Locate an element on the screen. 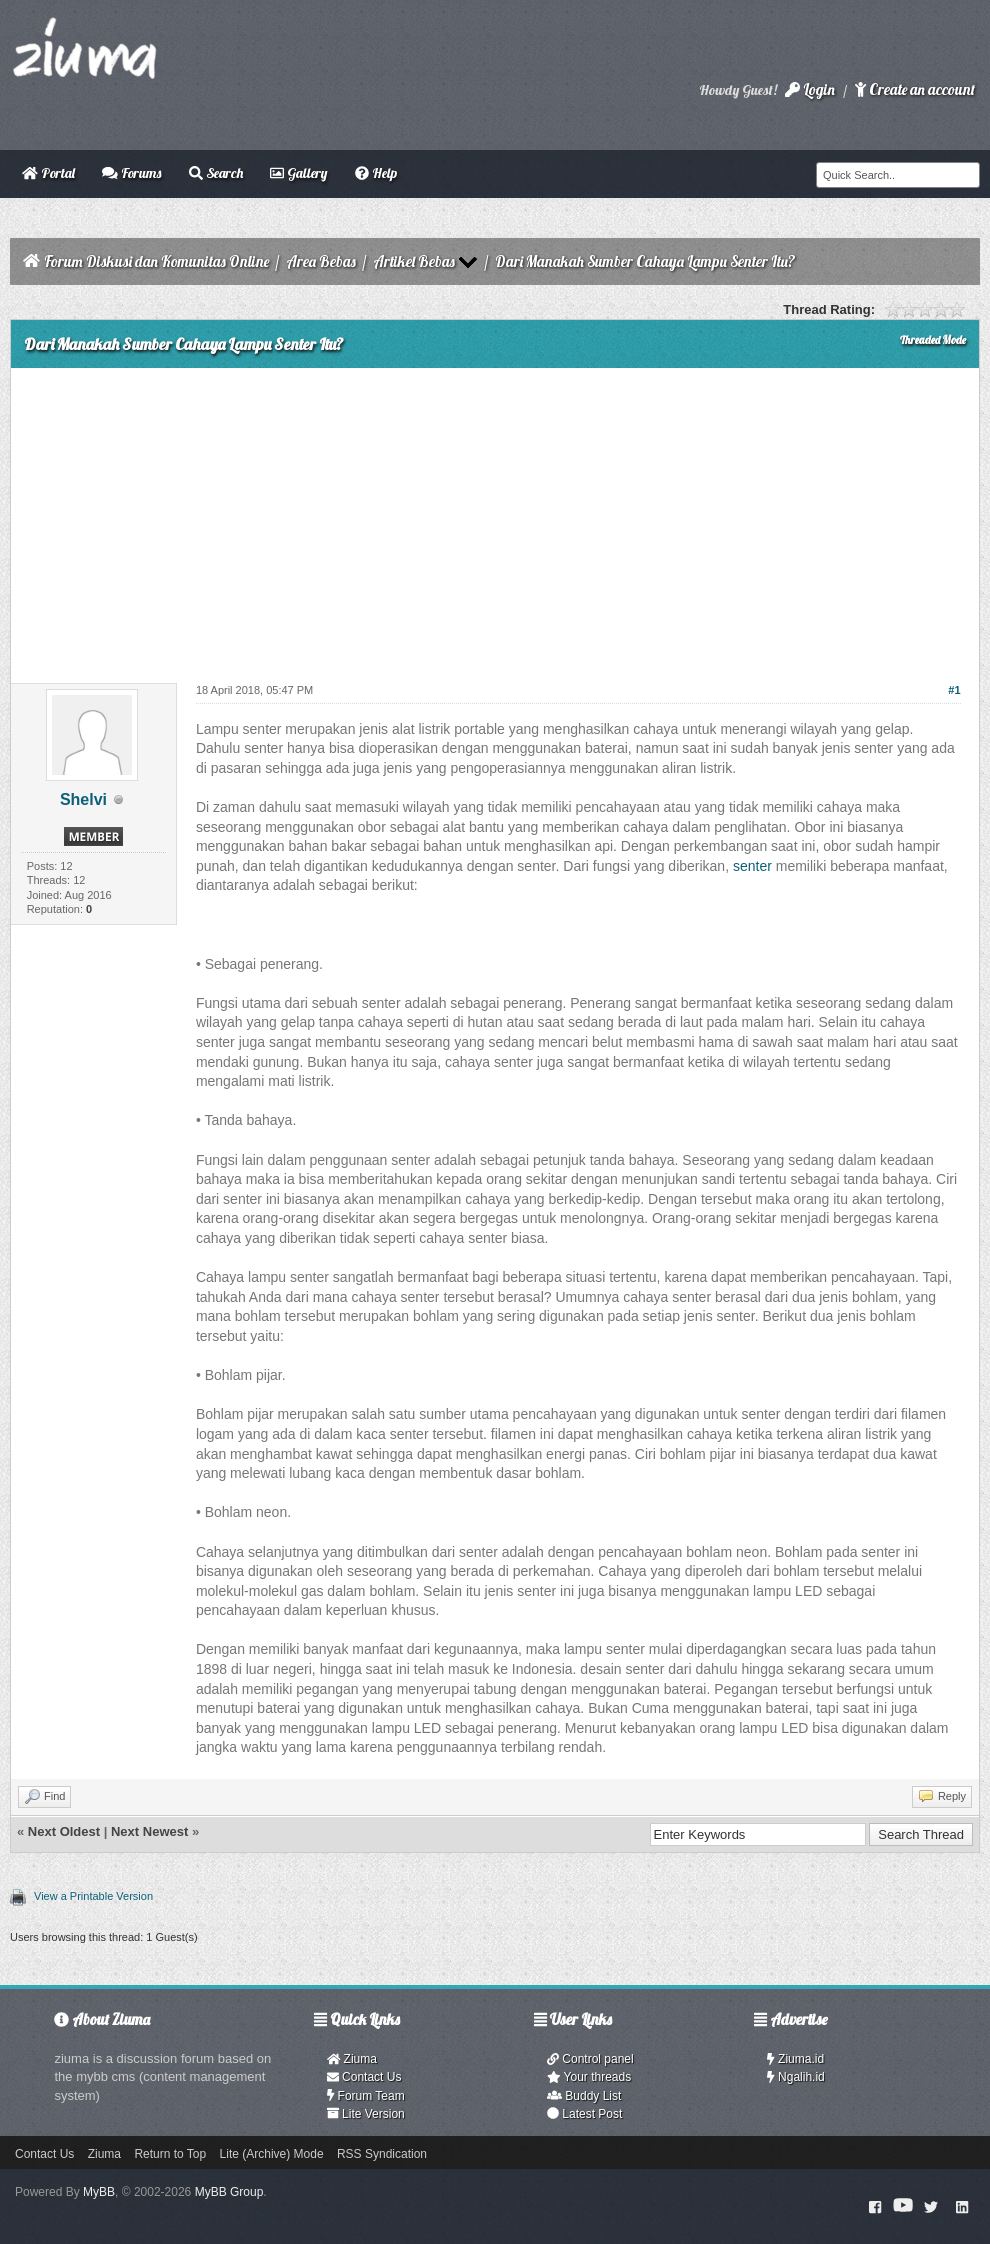 This screenshot has height=2244, width=990. Ngalih.id is located at coordinates (796, 2077).